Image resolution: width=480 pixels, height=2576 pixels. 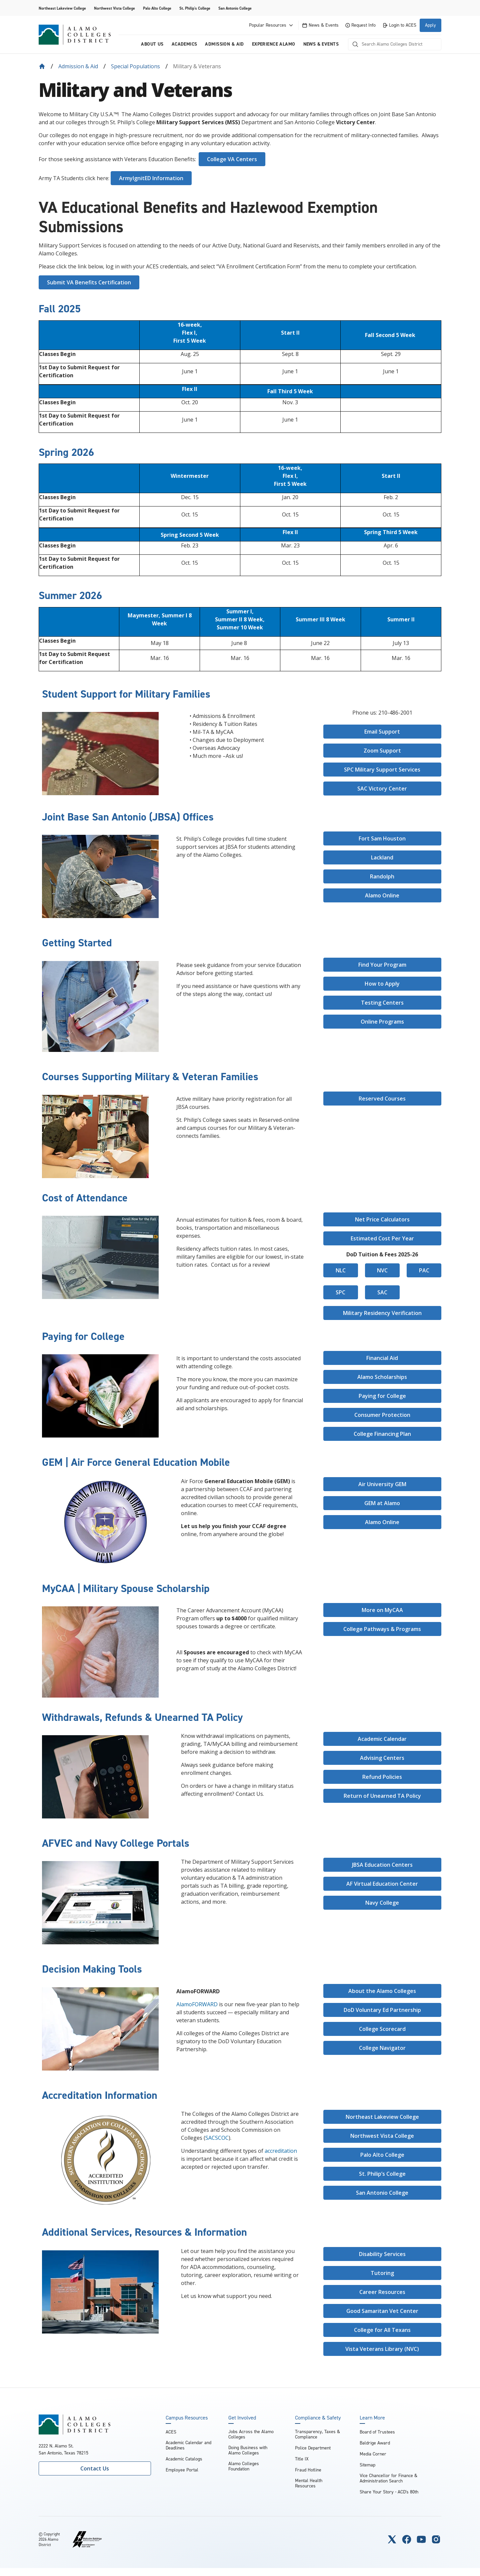 I want to click on College VA Centers, so click(x=232, y=159).